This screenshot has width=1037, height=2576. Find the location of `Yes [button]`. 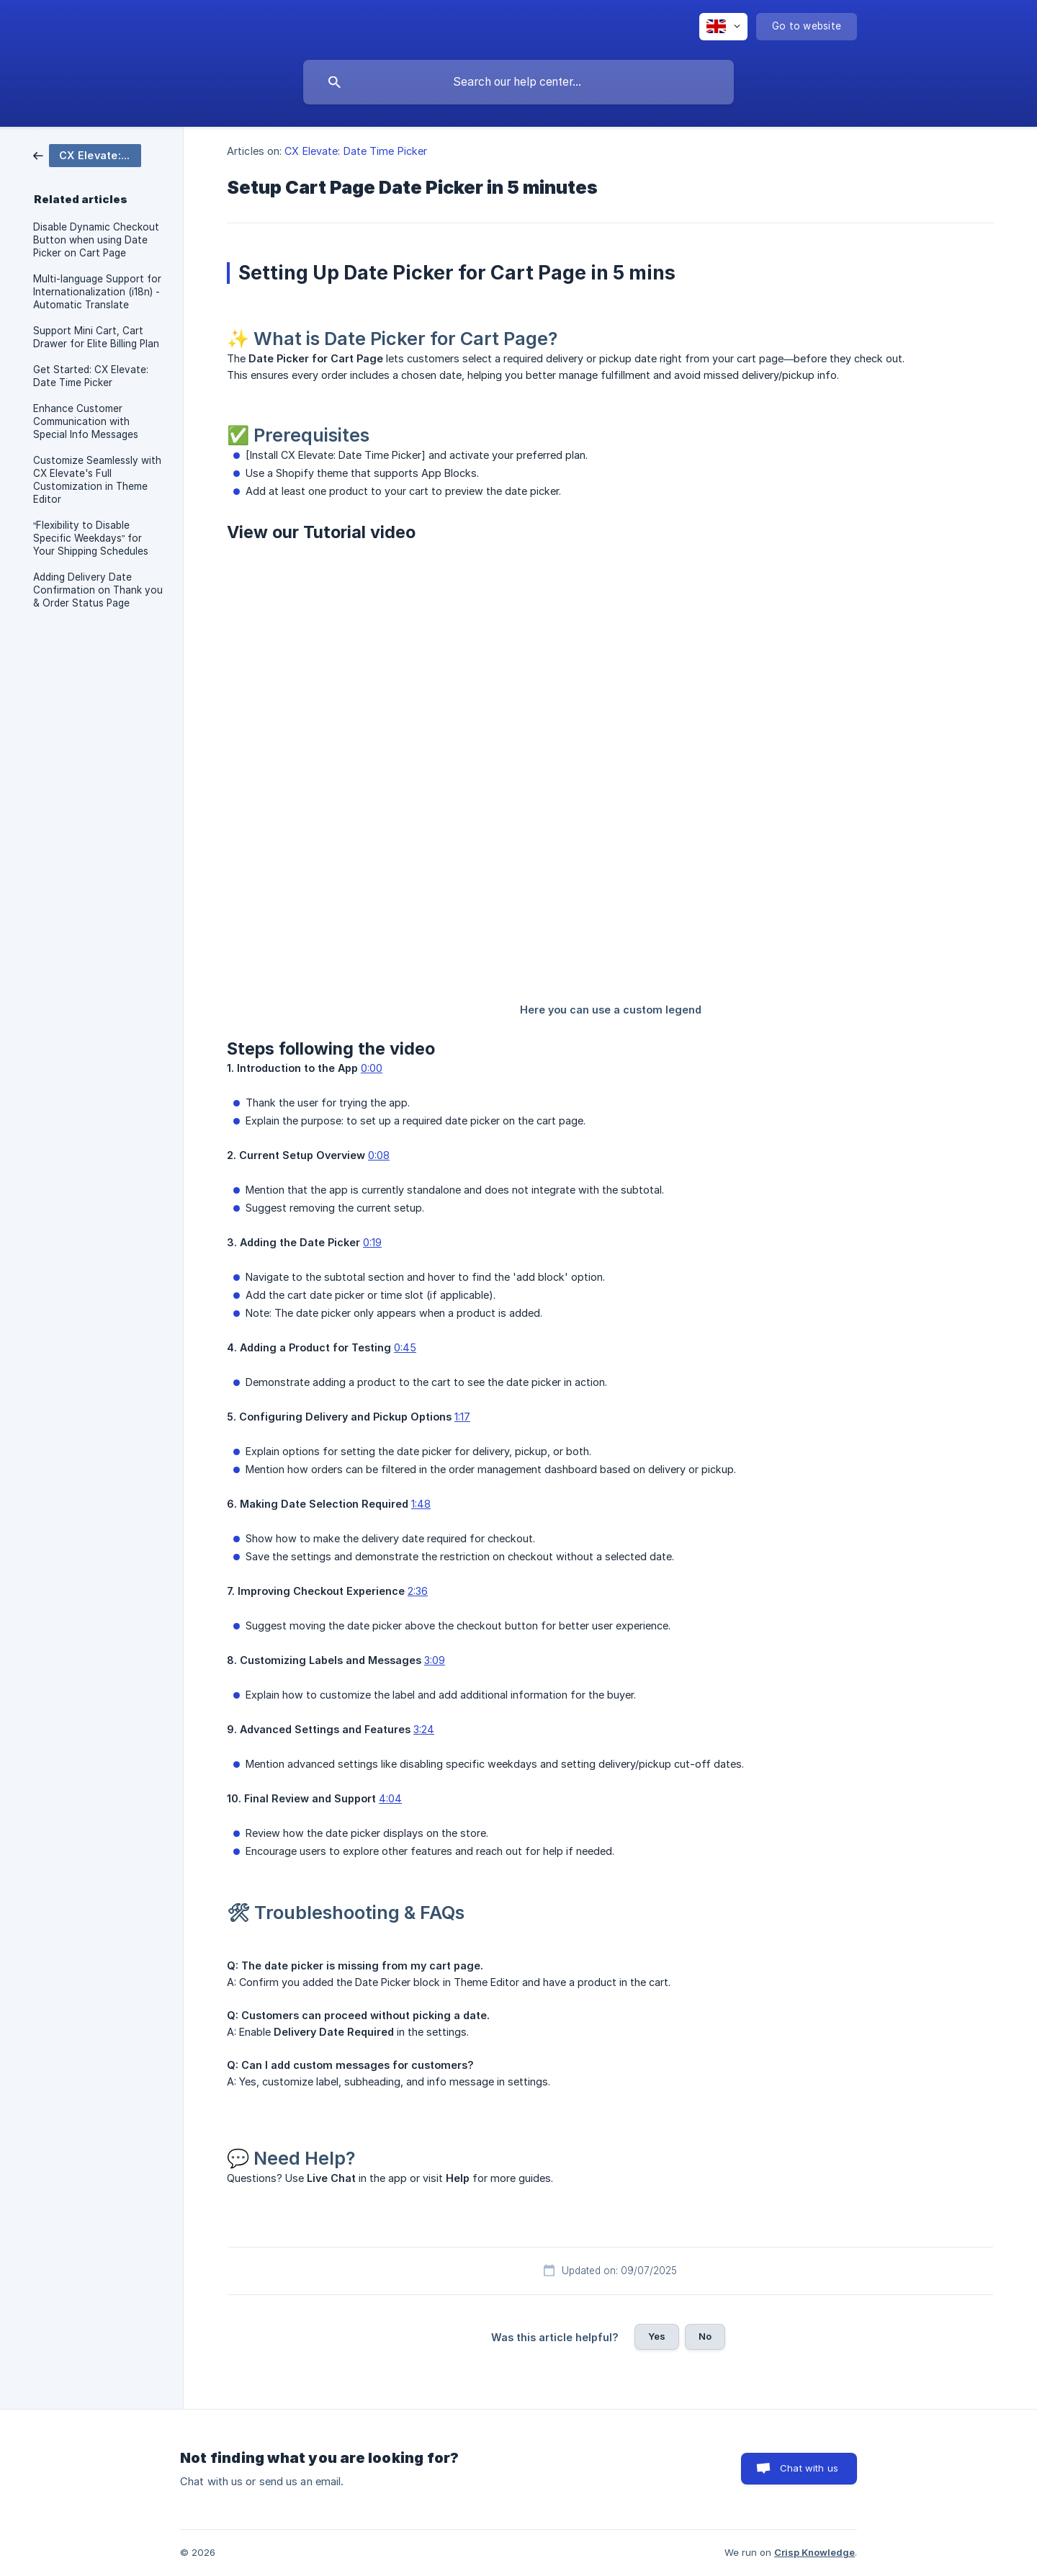

Yes [button] is located at coordinates (656, 2336).